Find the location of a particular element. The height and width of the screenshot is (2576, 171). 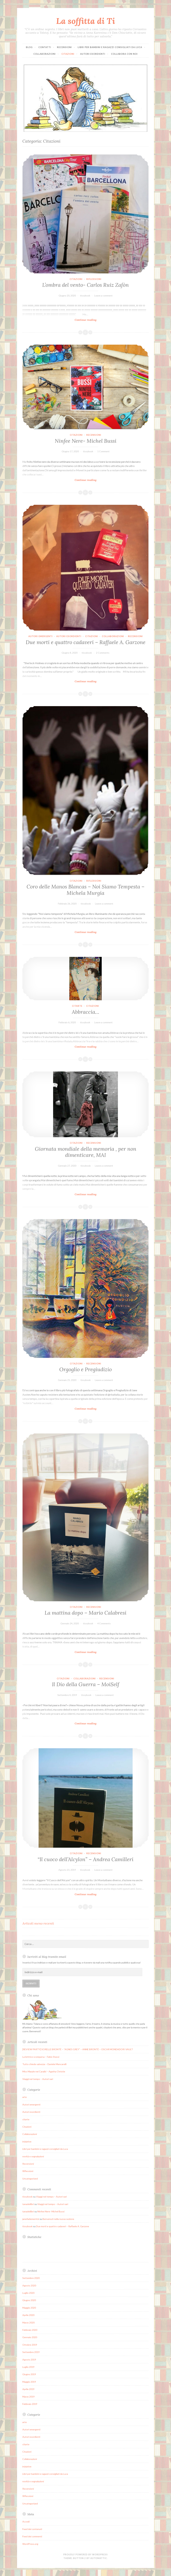

Orgoglio e Pregiudizio is located at coordinates (85, 1369).